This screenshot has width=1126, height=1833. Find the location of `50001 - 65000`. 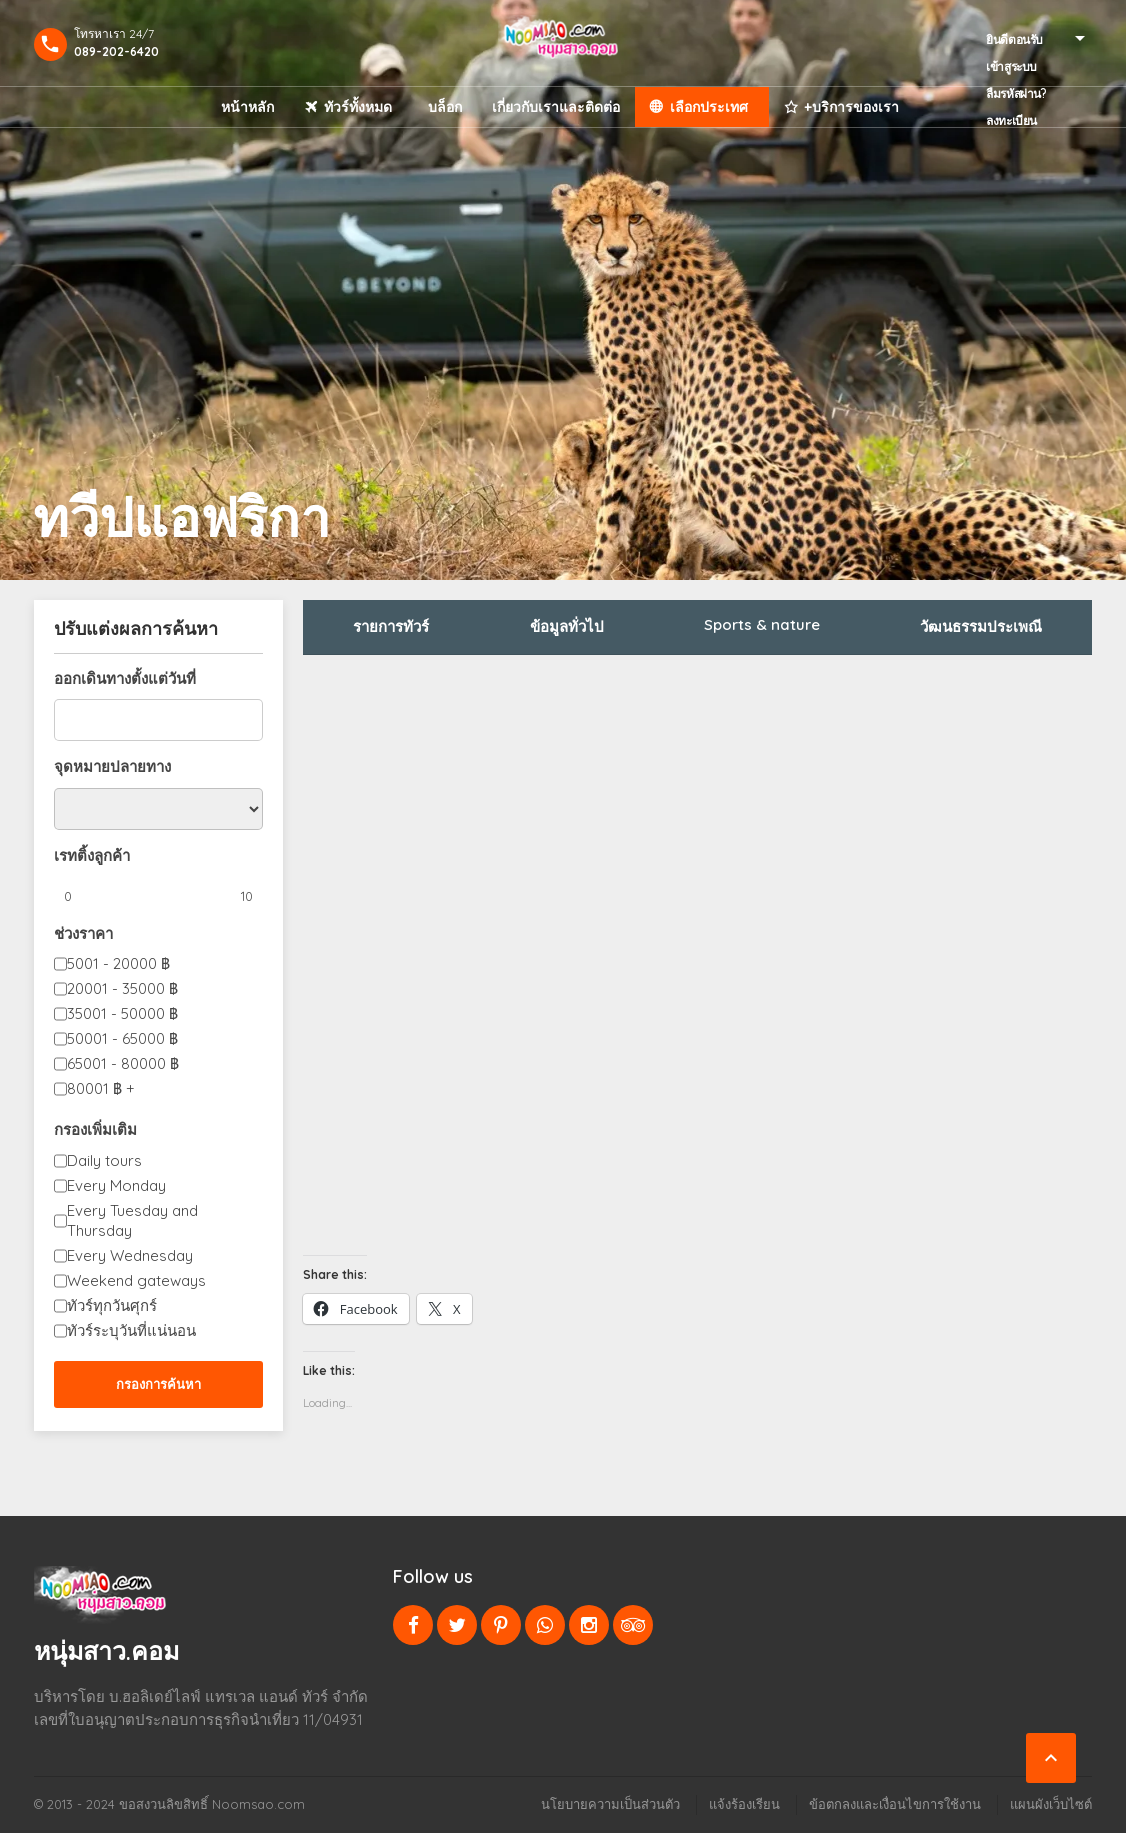

50001 - 65000 is located at coordinates (122, 1038).